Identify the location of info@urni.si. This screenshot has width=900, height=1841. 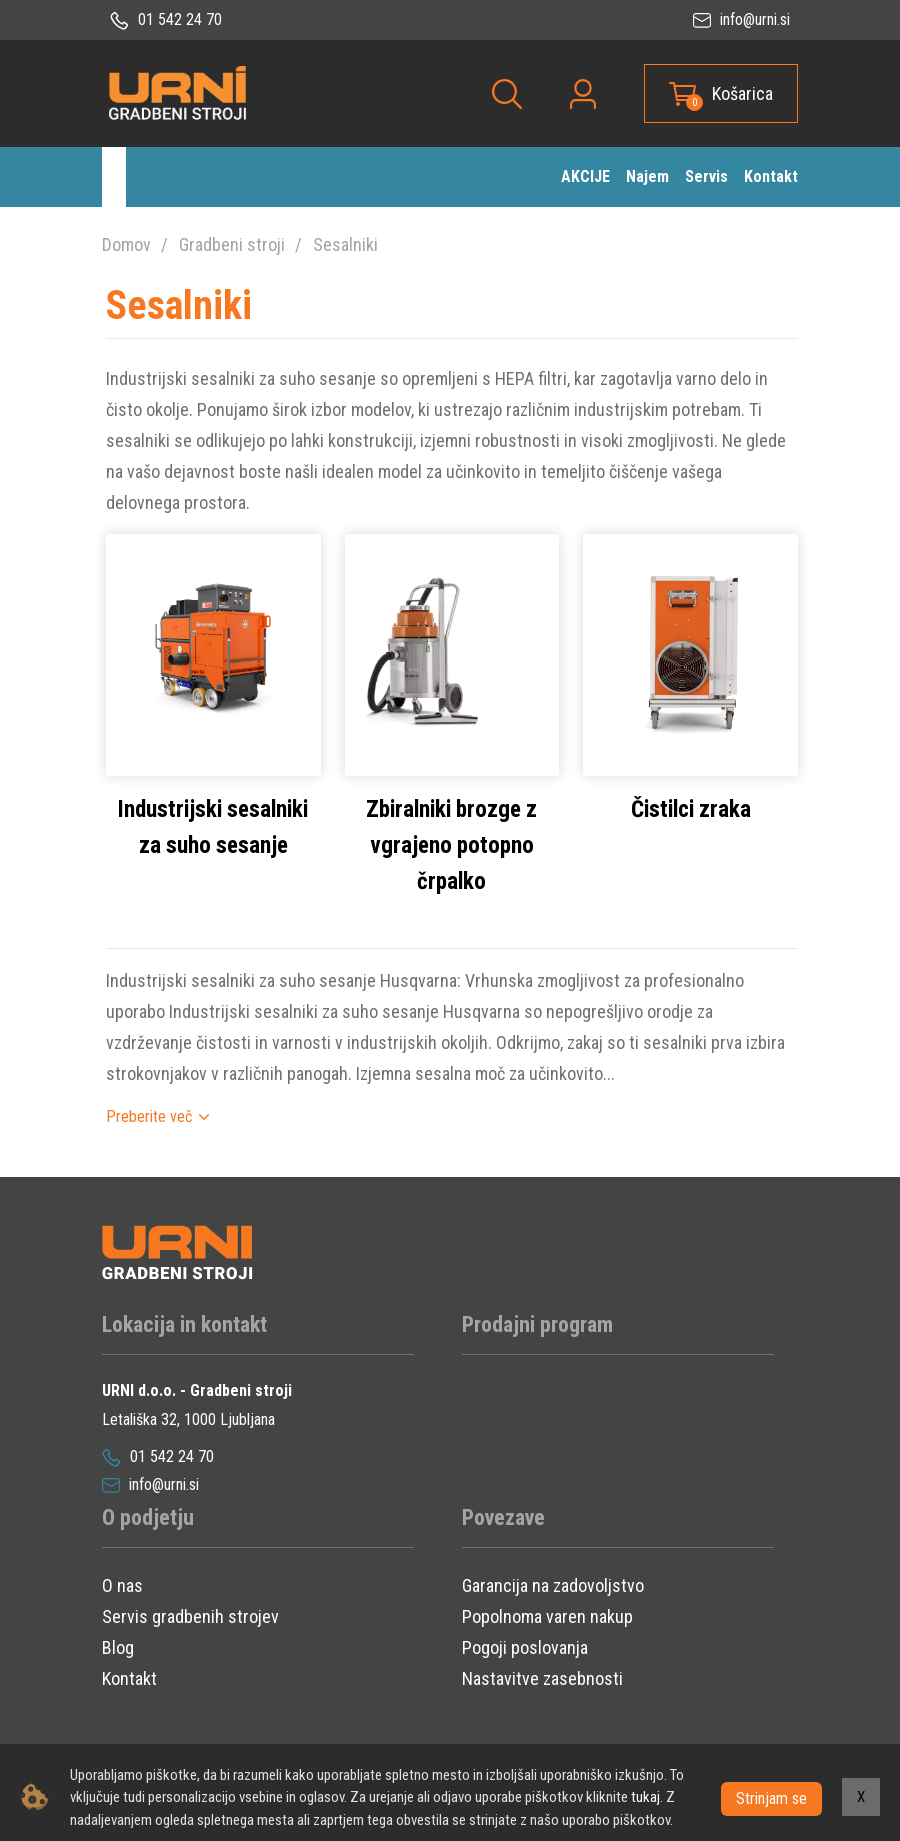
(741, 19).